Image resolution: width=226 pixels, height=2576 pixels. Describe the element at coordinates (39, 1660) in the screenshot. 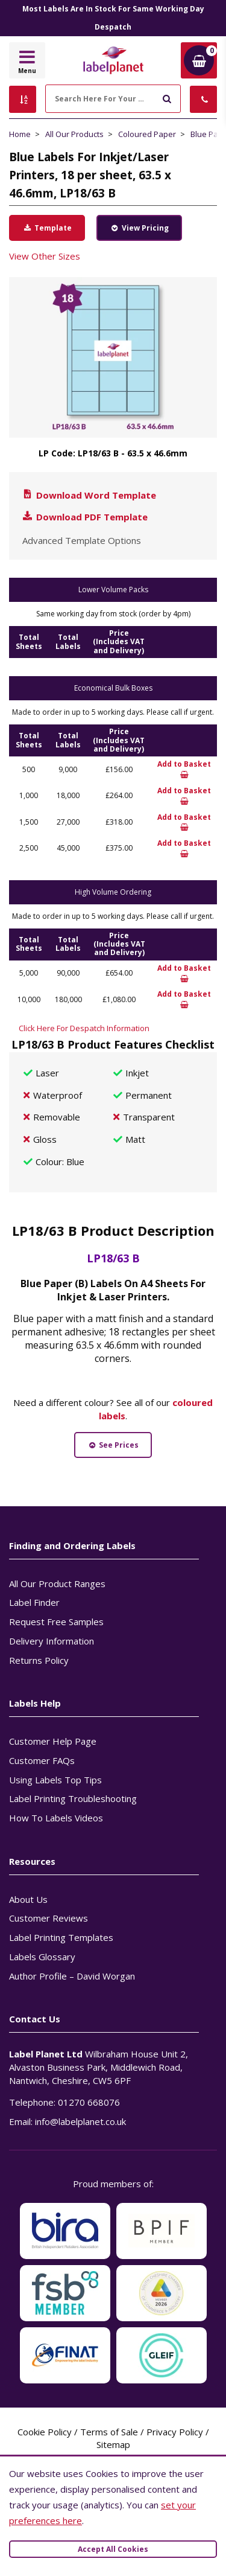

I see `Returns Policy` at that location.